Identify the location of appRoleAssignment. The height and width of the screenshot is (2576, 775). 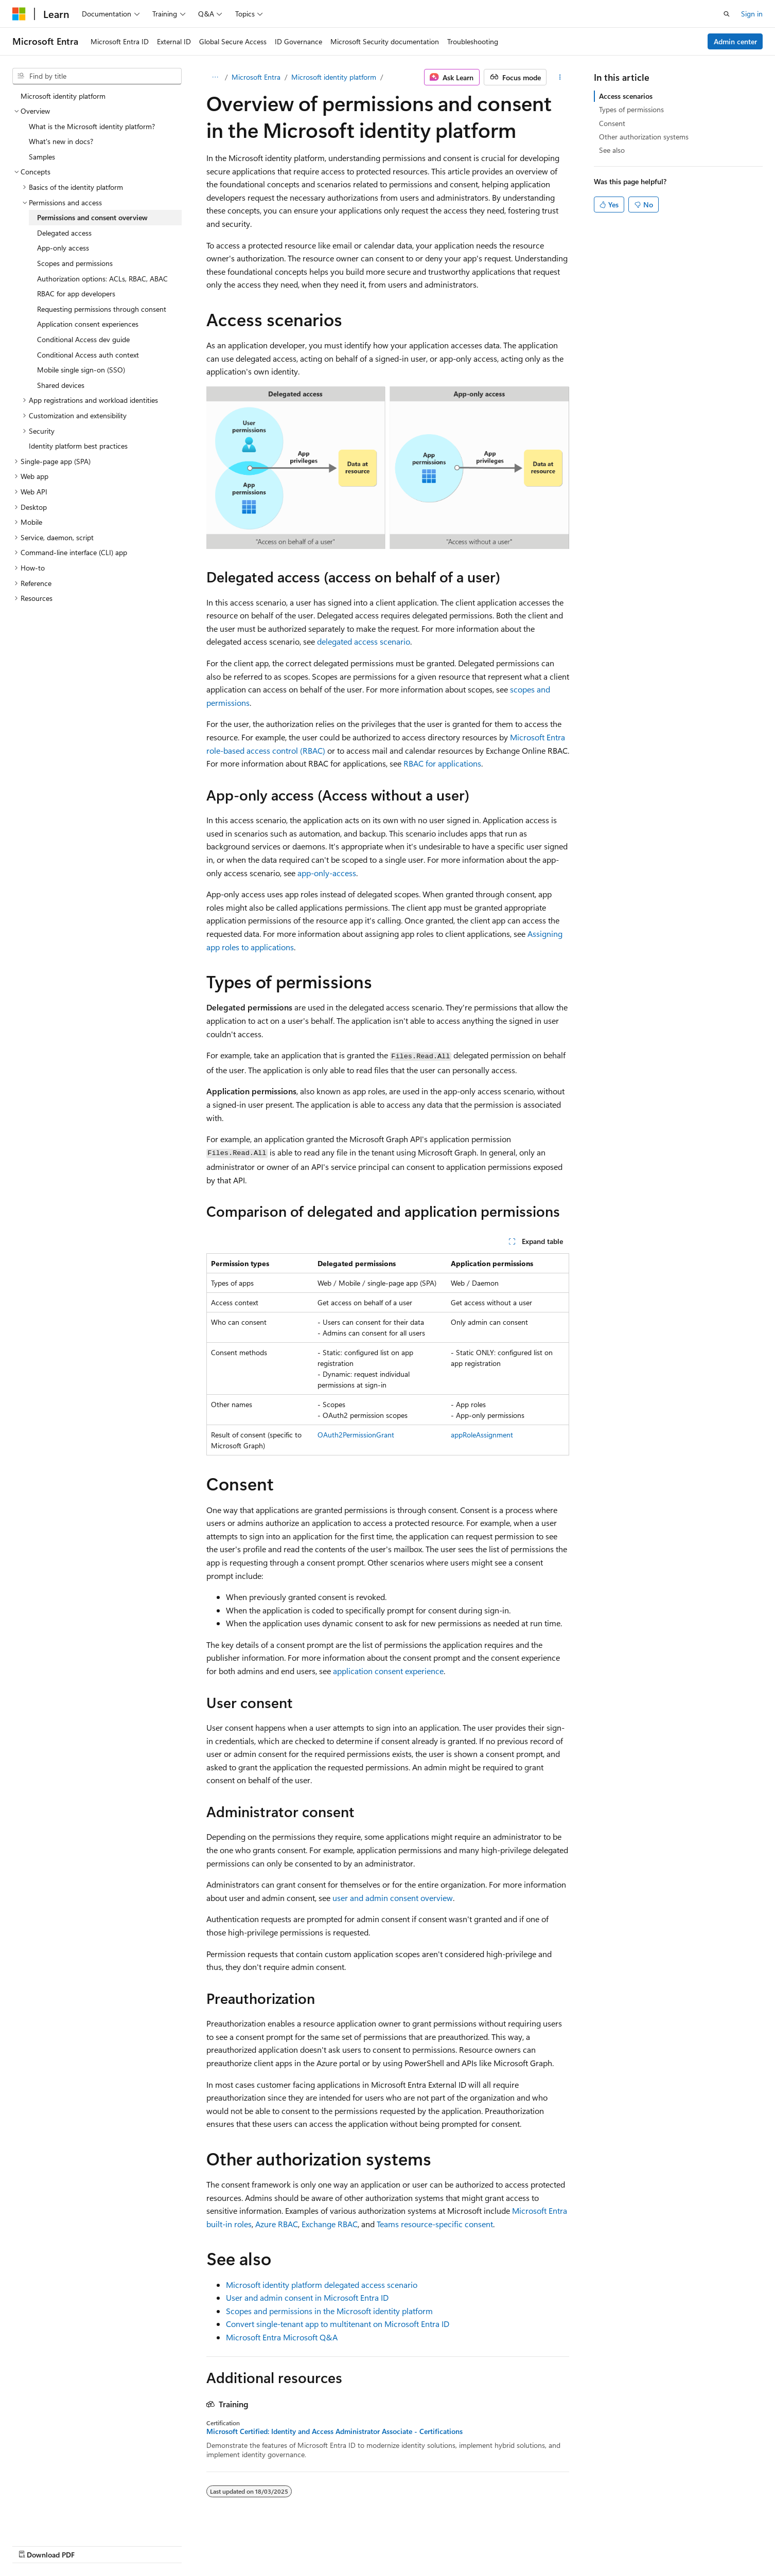
(482, 1435).